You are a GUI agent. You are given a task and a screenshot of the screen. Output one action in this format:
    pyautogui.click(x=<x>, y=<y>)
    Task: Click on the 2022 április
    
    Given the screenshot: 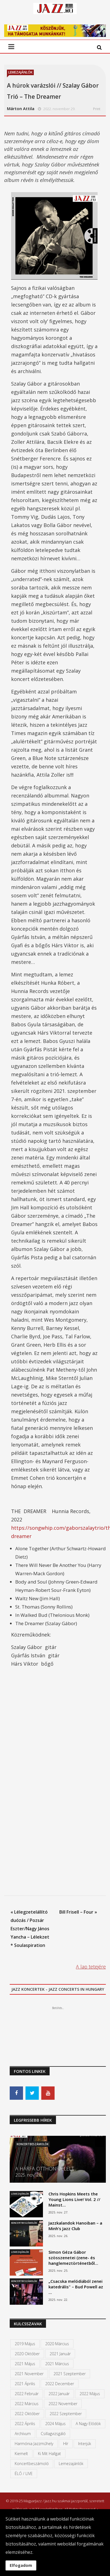 What is the action you would take?
    pyautogui.click(x=25, y=2423)
    